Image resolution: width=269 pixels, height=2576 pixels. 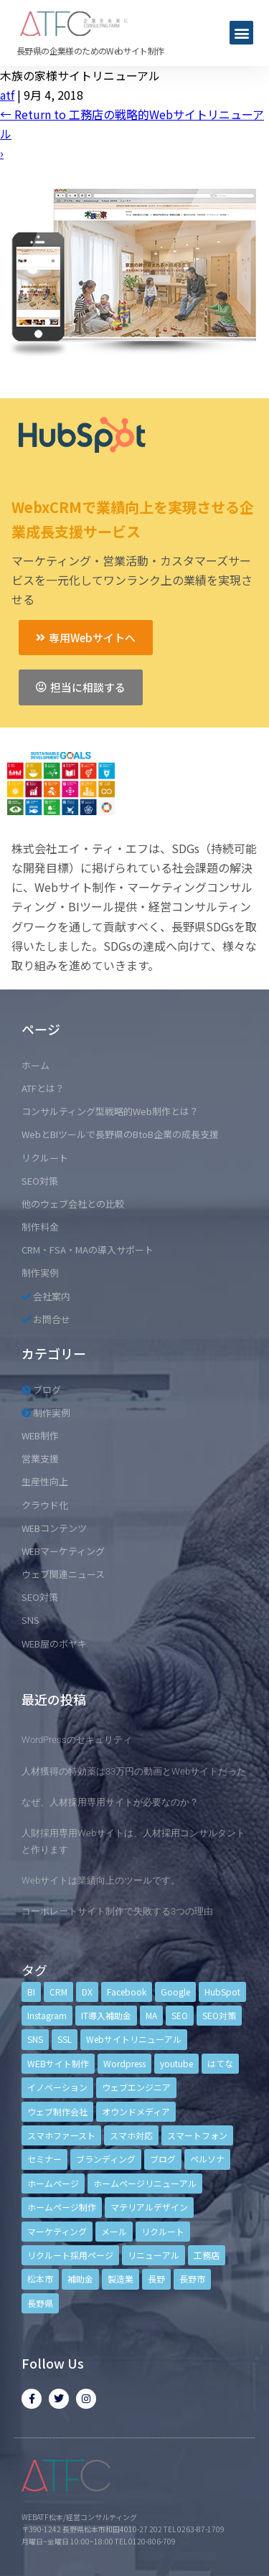 What do you see at coordinates (136, 2087) in the screenshot?
I see `ウェブエンジニア [ウェブエンジニア (4個の項目)]` at bounding box center [136, 2087].